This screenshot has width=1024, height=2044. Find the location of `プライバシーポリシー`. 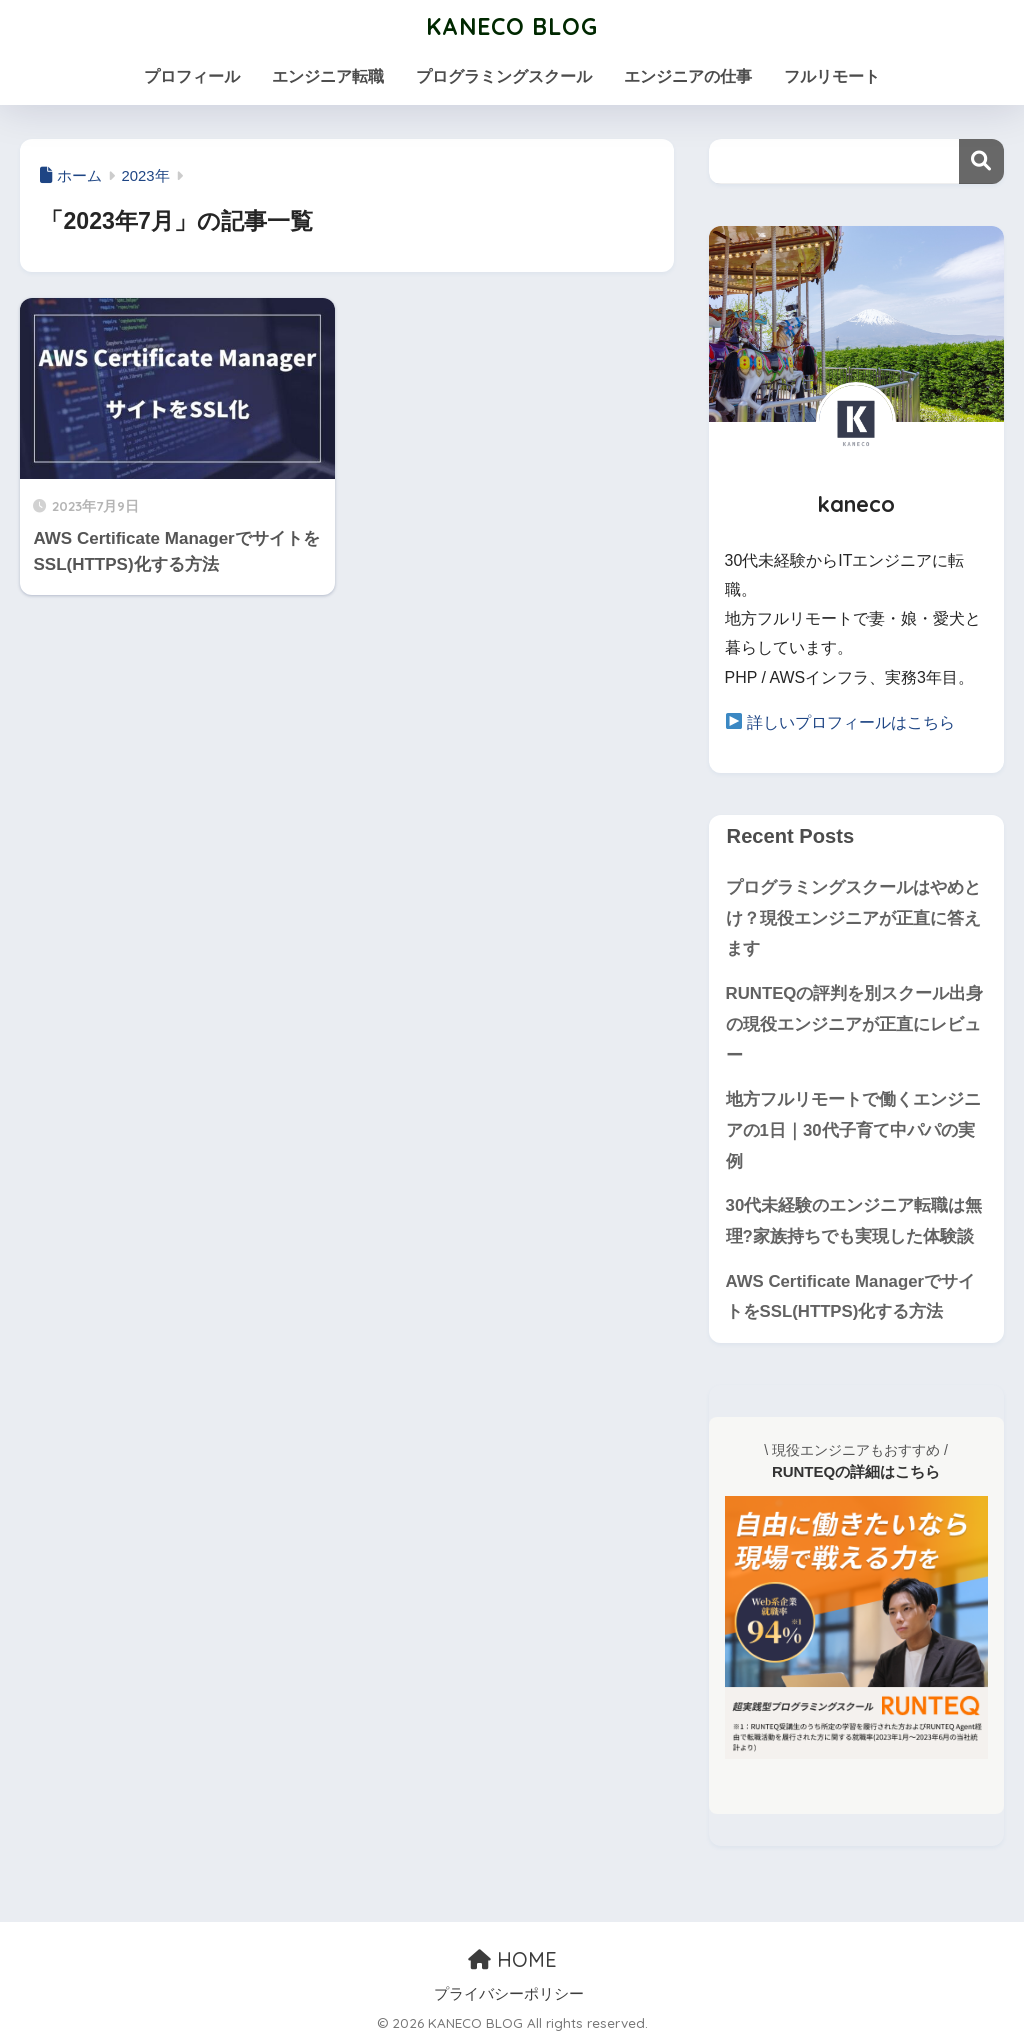

プライバシーポリシー is located at coordinates (509, 1994).